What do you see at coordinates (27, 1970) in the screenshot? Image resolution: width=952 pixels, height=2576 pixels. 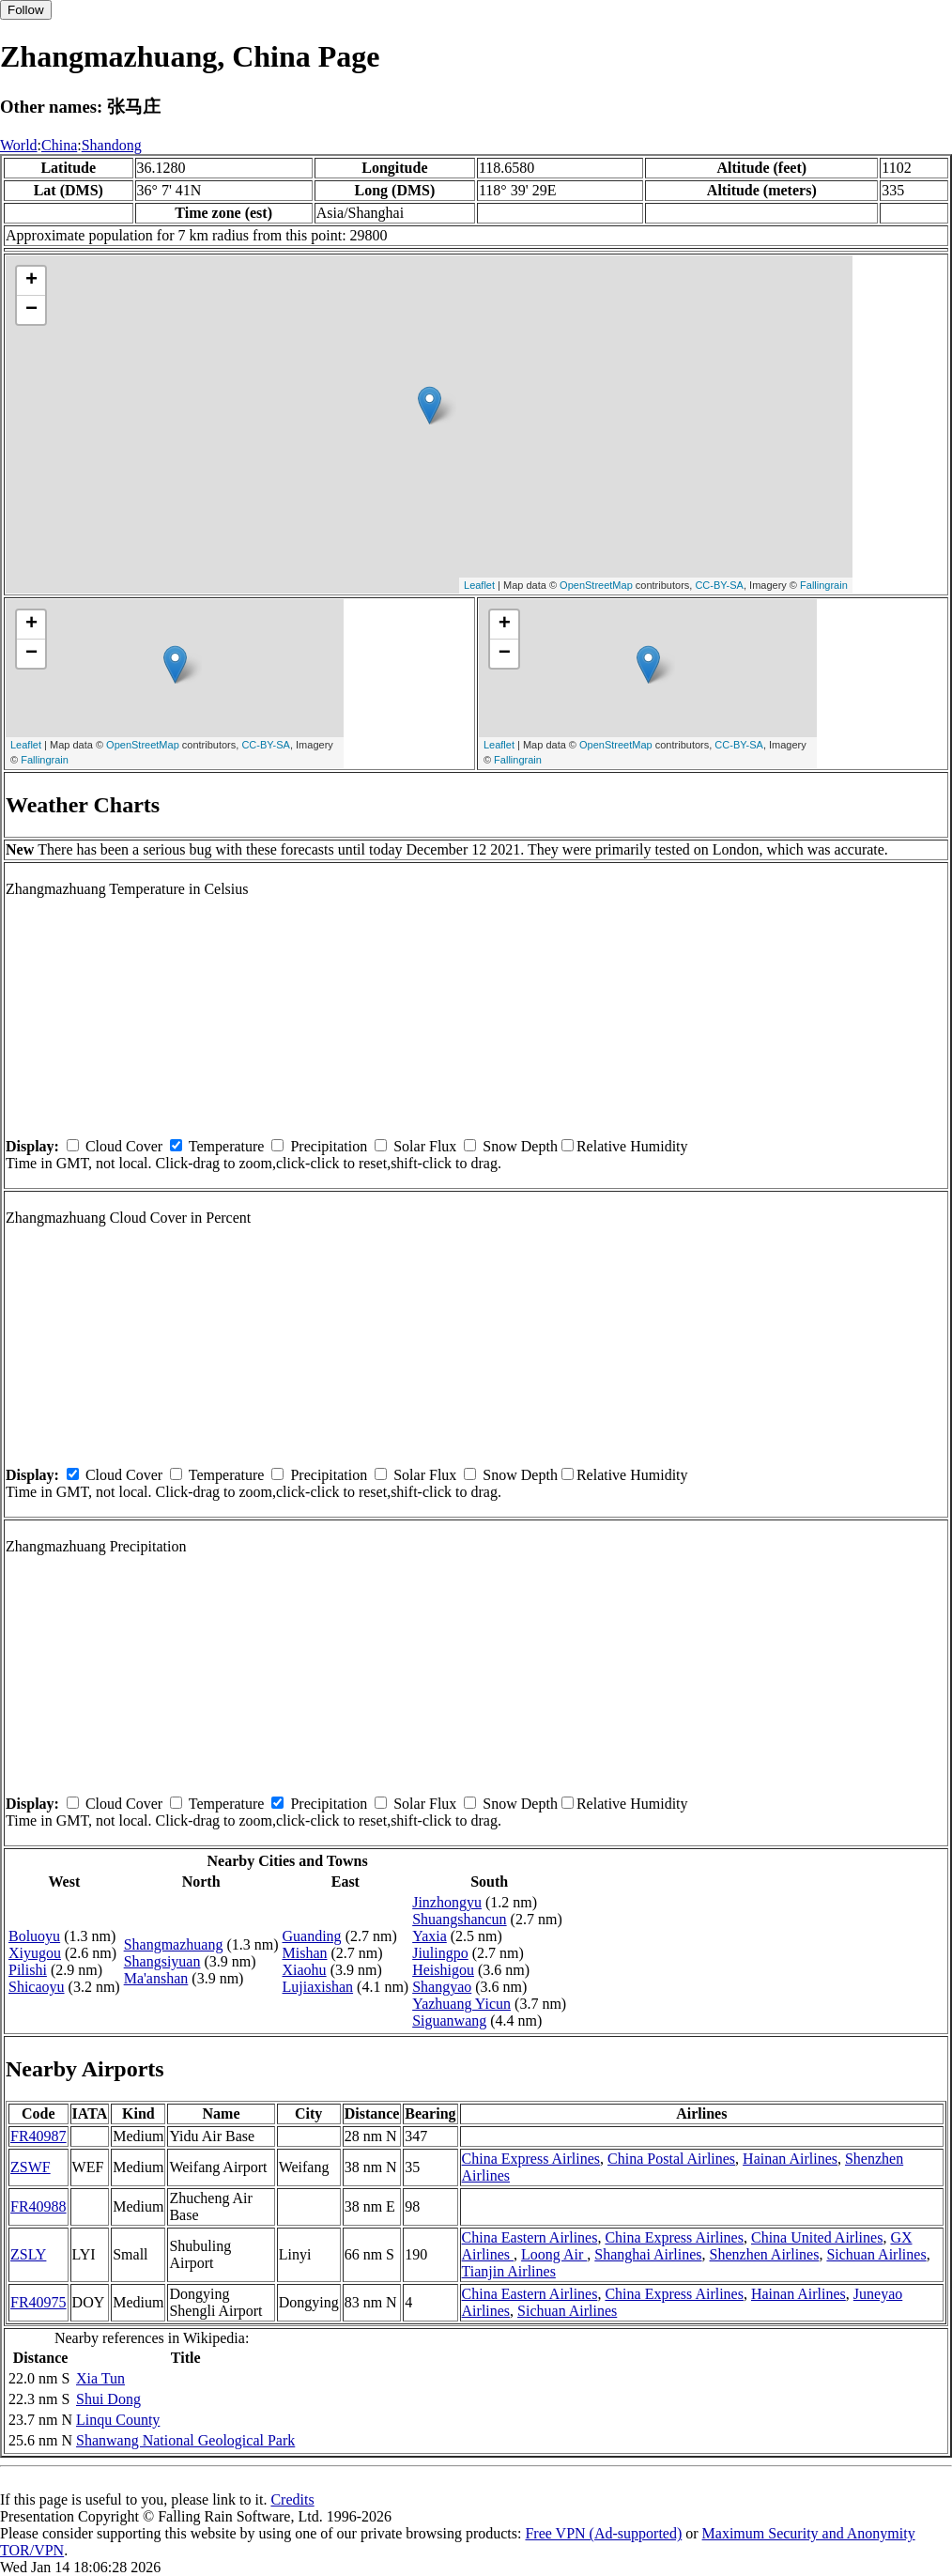 I see `Pilishi` at bounding box center [27, 1970].